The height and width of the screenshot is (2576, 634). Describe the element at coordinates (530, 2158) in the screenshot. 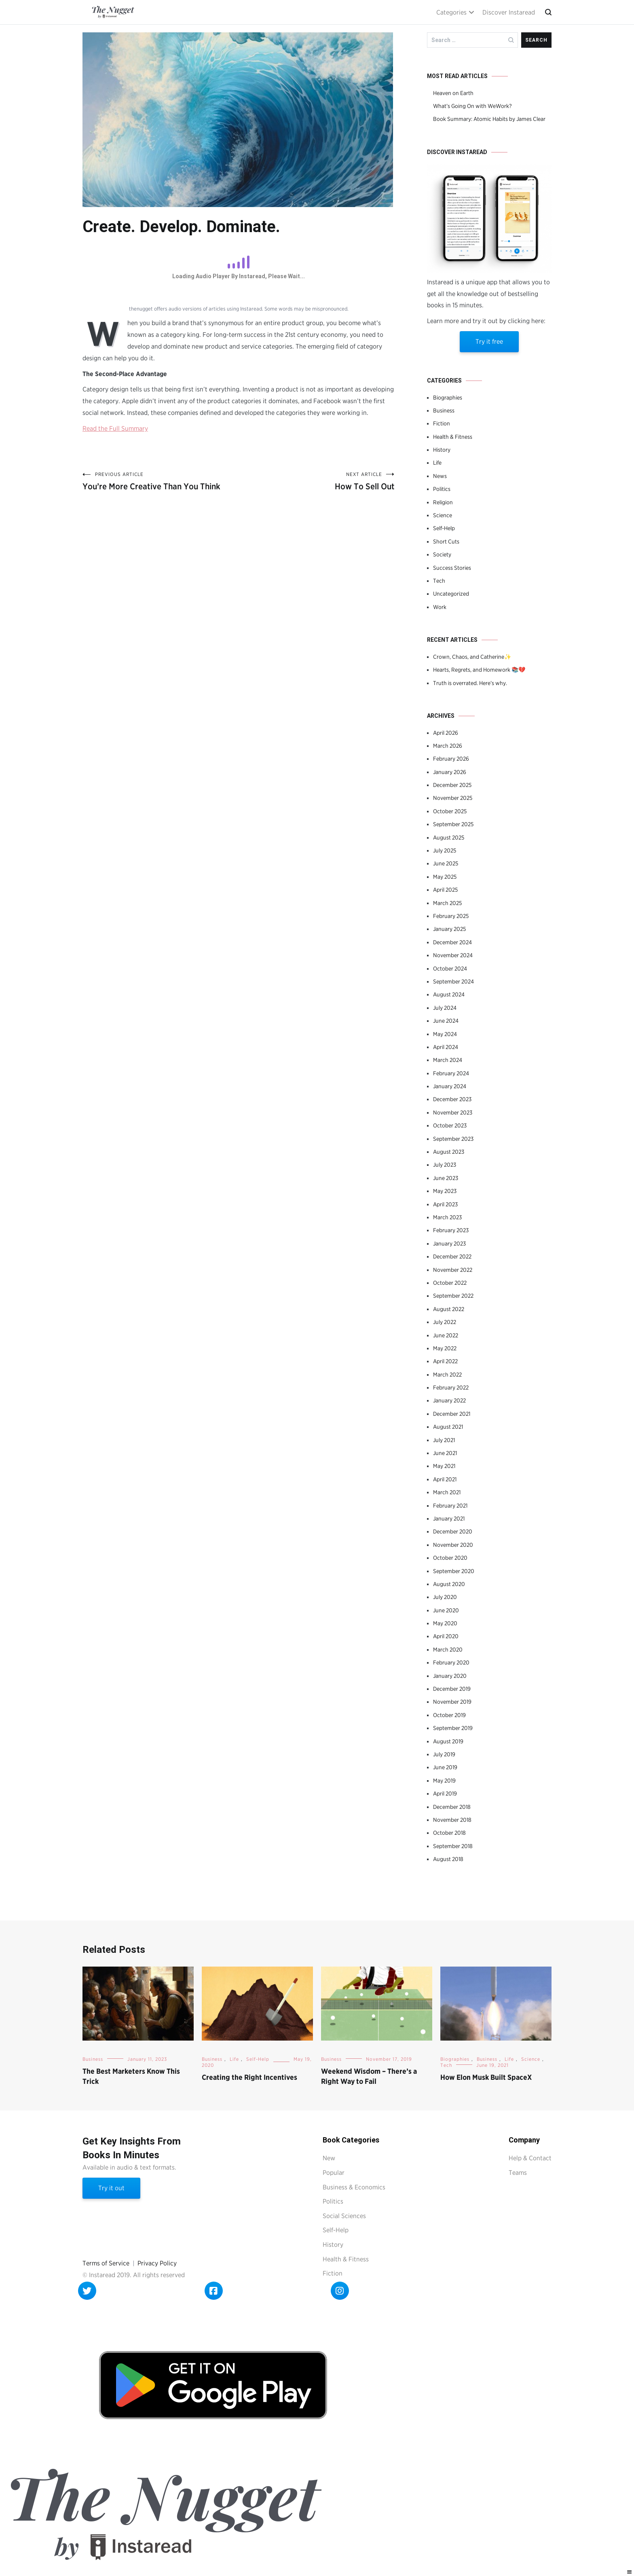

I see `Help & Contact` at that location.